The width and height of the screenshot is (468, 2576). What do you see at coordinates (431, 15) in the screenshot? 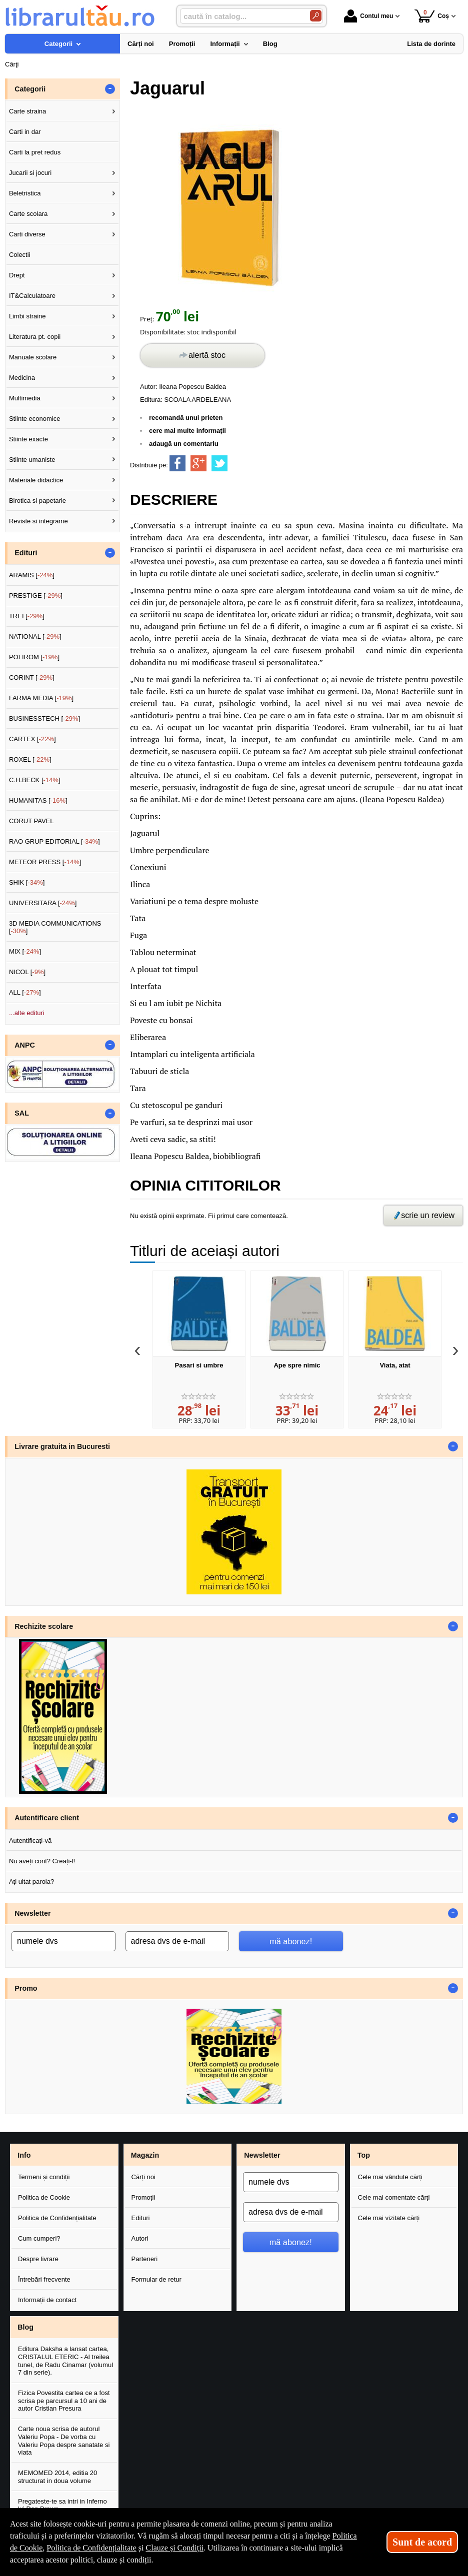
I see `Coș` at bounding box center [431, 15].